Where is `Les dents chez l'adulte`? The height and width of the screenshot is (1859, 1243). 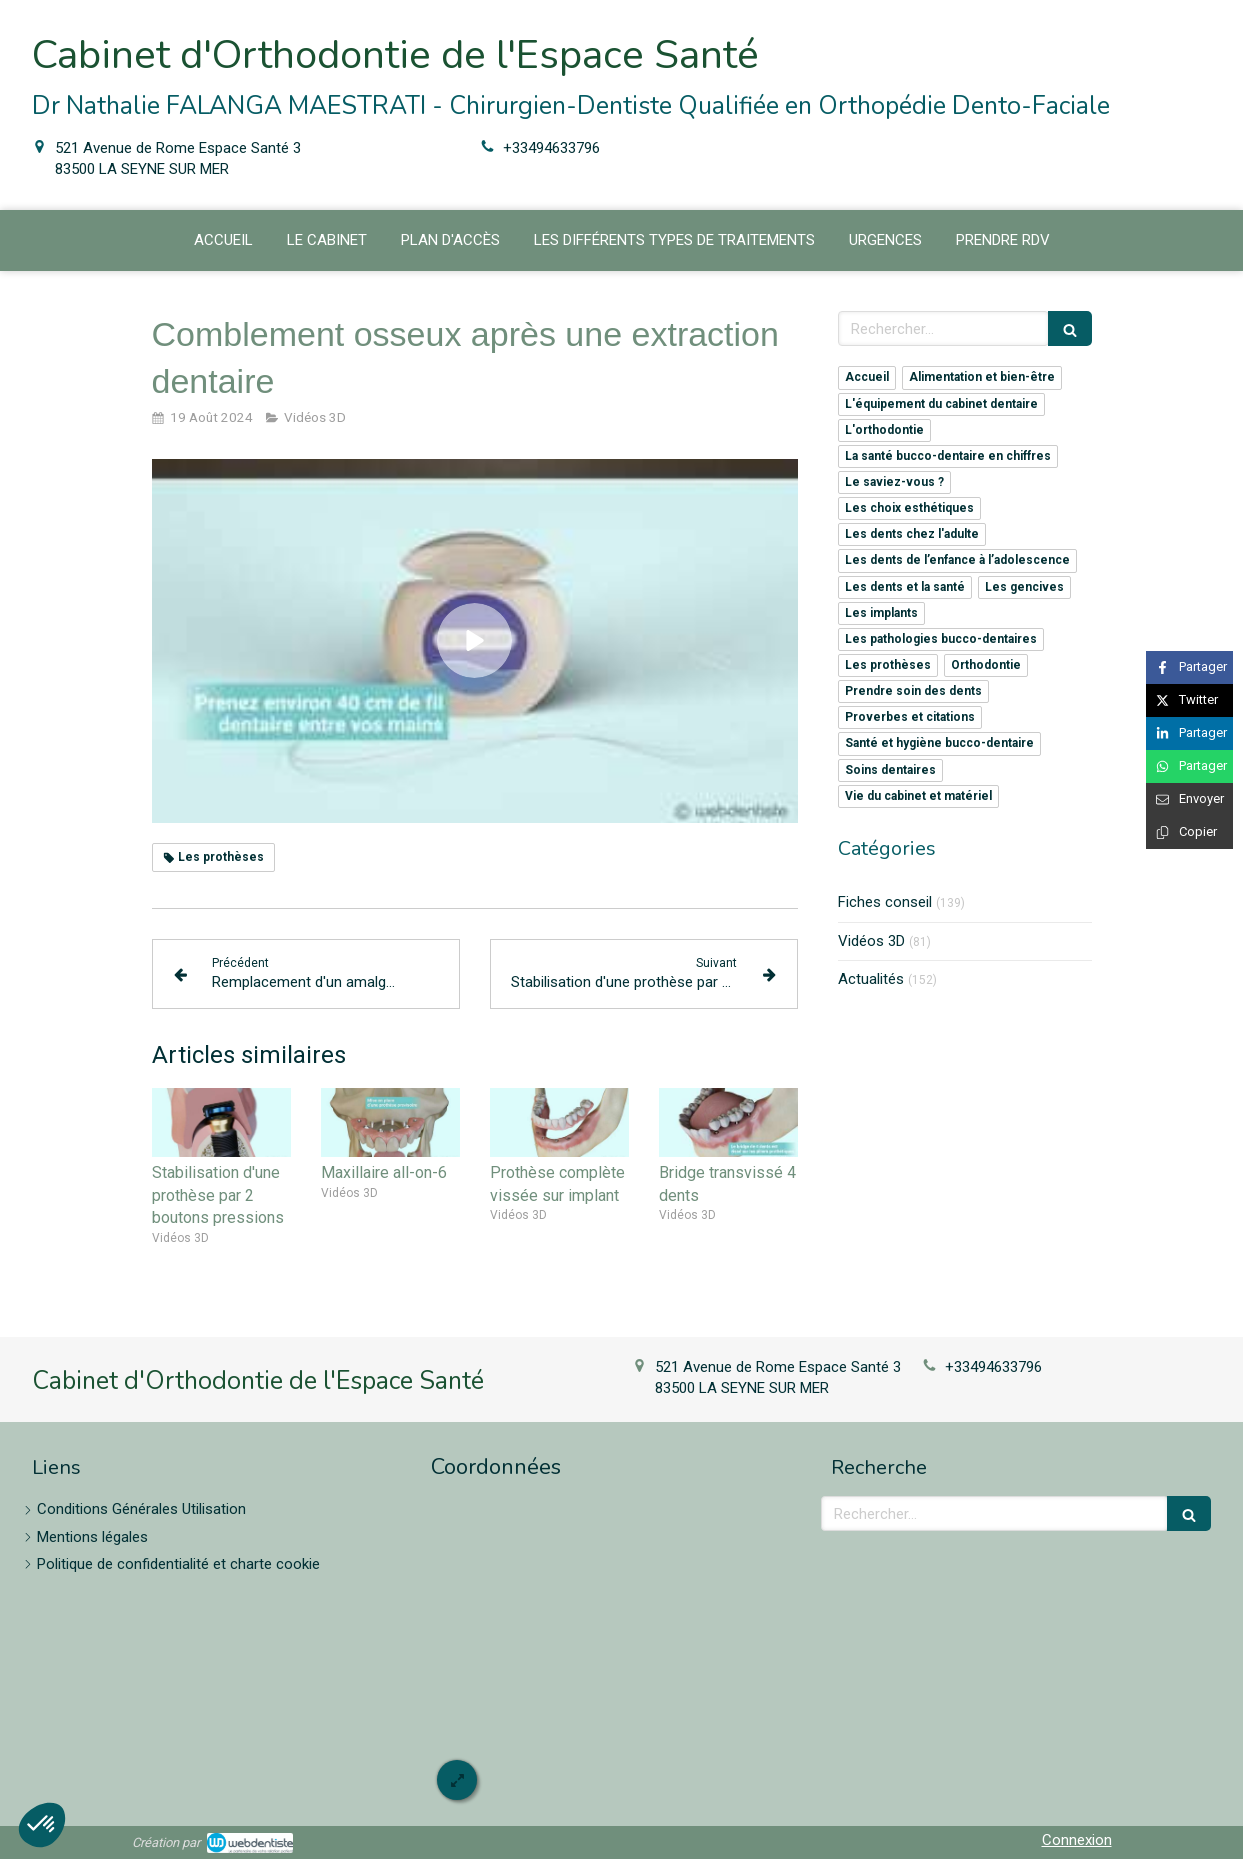 Les dents chez l'adulte is located at coordinates (912, 534).